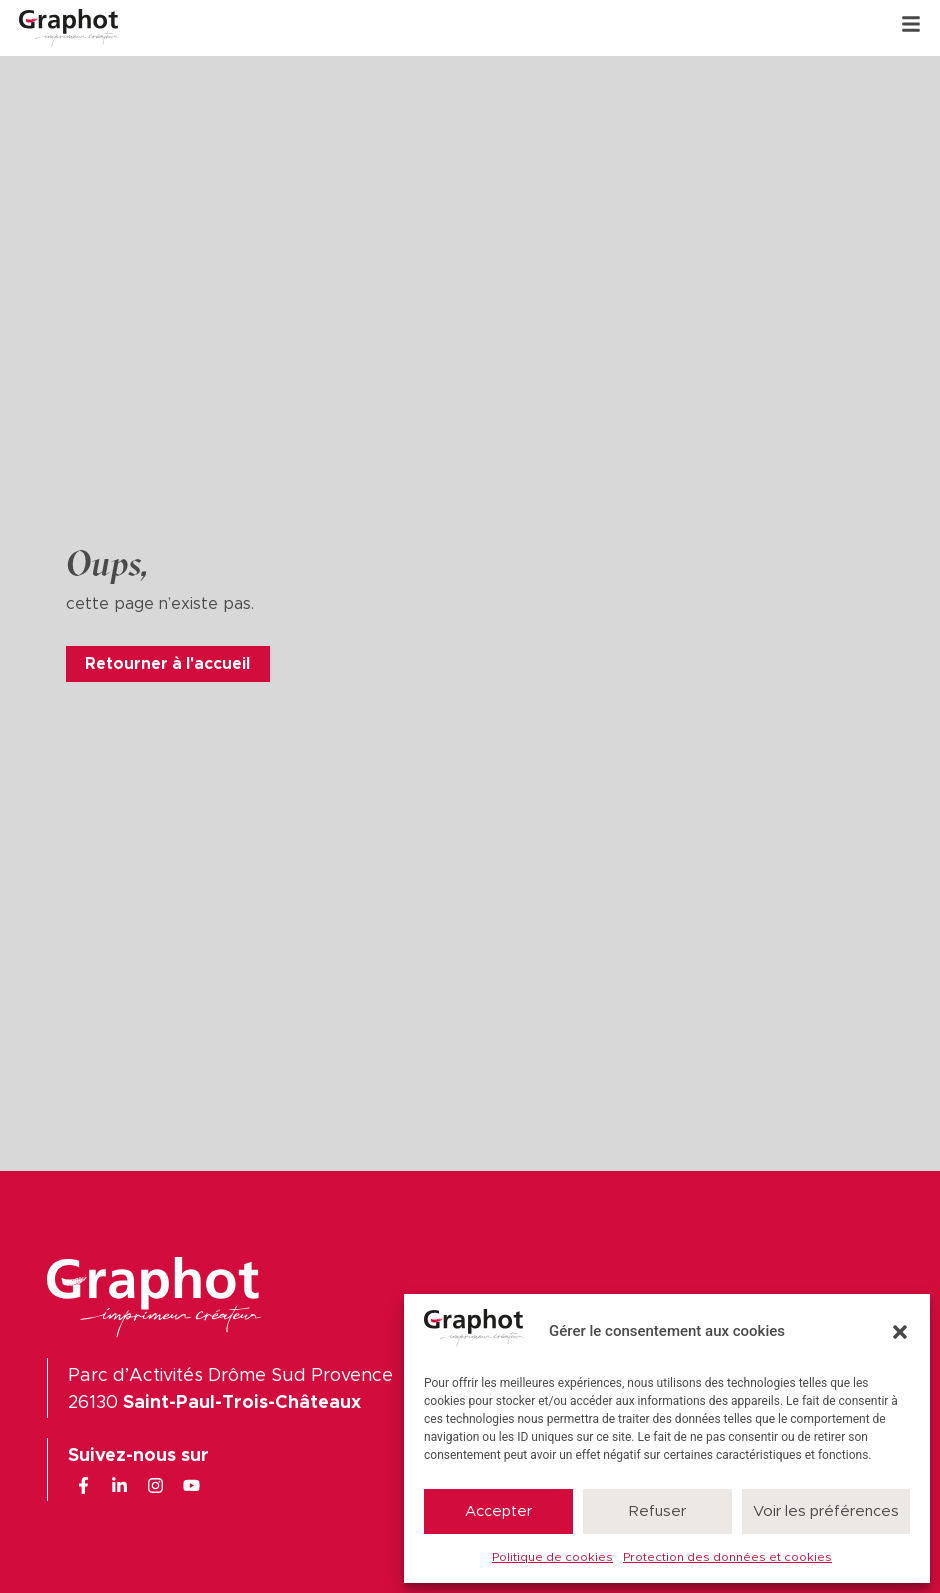  I want to click on Refuser, so click(657, 1511).